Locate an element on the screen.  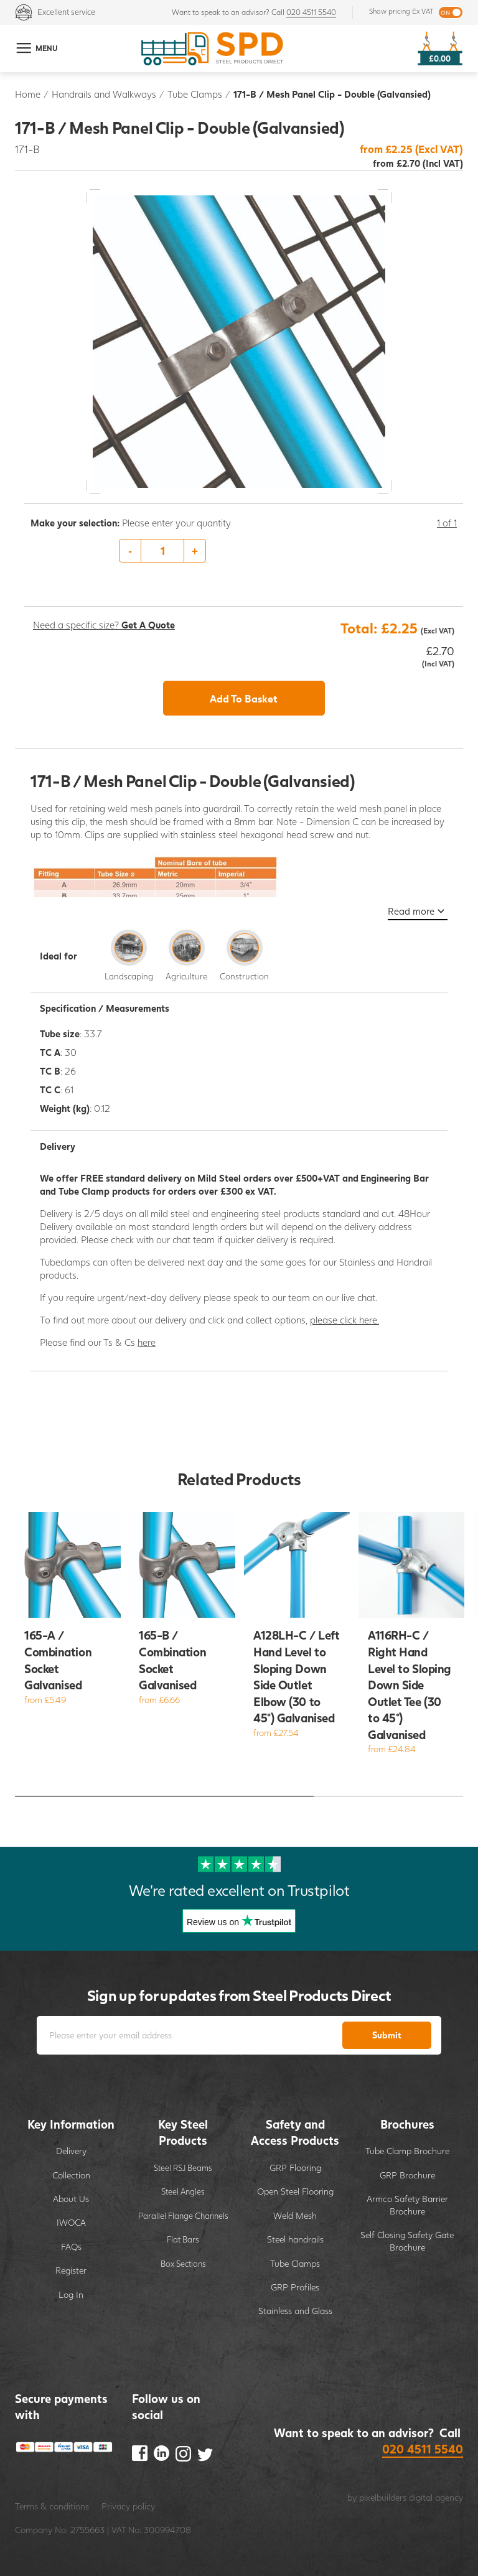
Register is located at coordinates (71, 2270).